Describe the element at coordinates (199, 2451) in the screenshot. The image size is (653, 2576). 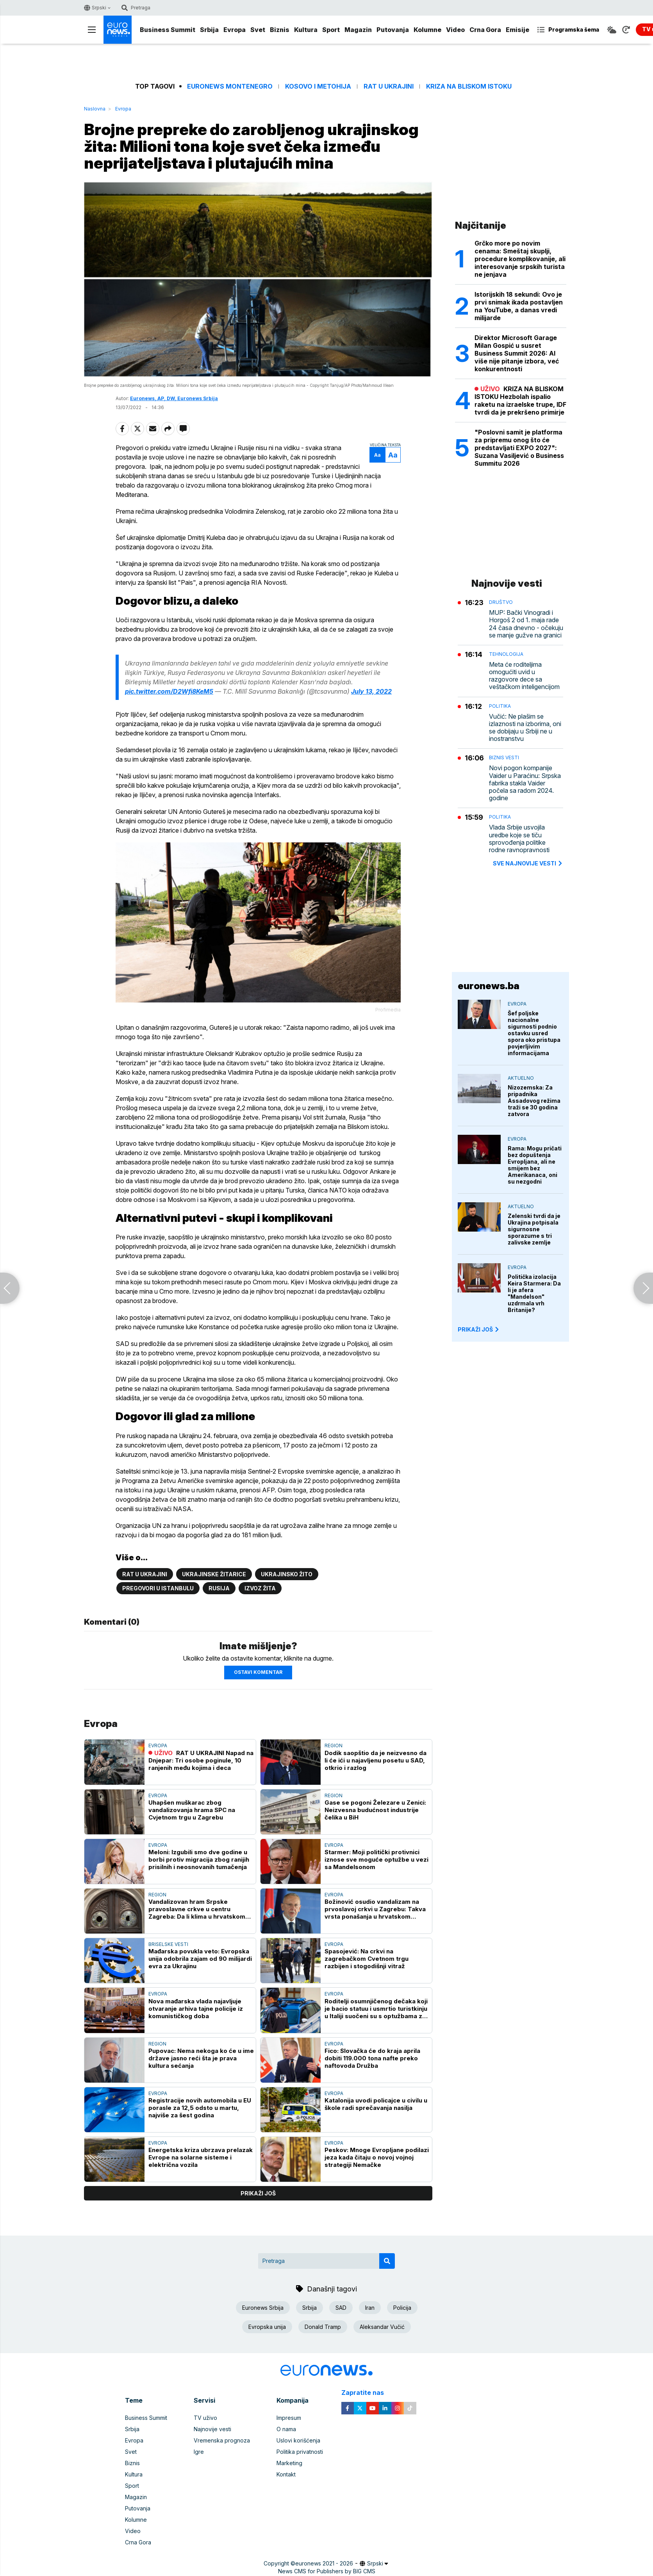
I see `Igre` at that location.